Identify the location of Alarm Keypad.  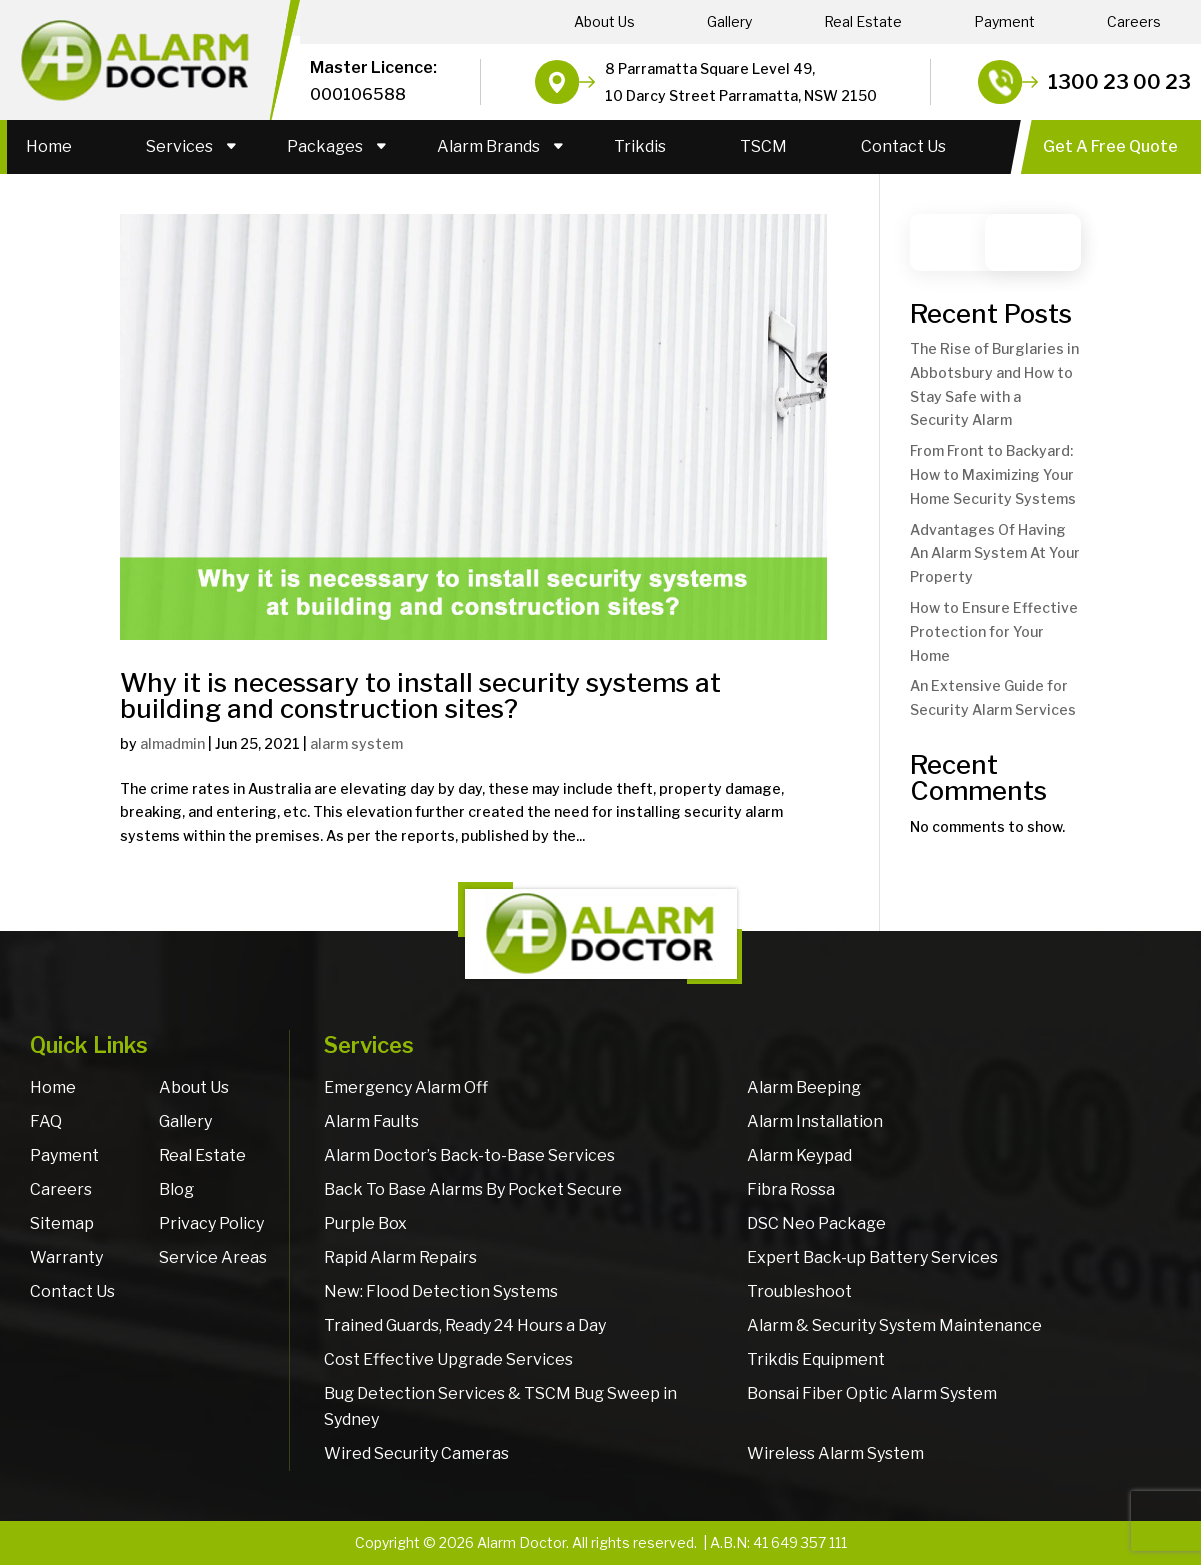
(799, 1155).